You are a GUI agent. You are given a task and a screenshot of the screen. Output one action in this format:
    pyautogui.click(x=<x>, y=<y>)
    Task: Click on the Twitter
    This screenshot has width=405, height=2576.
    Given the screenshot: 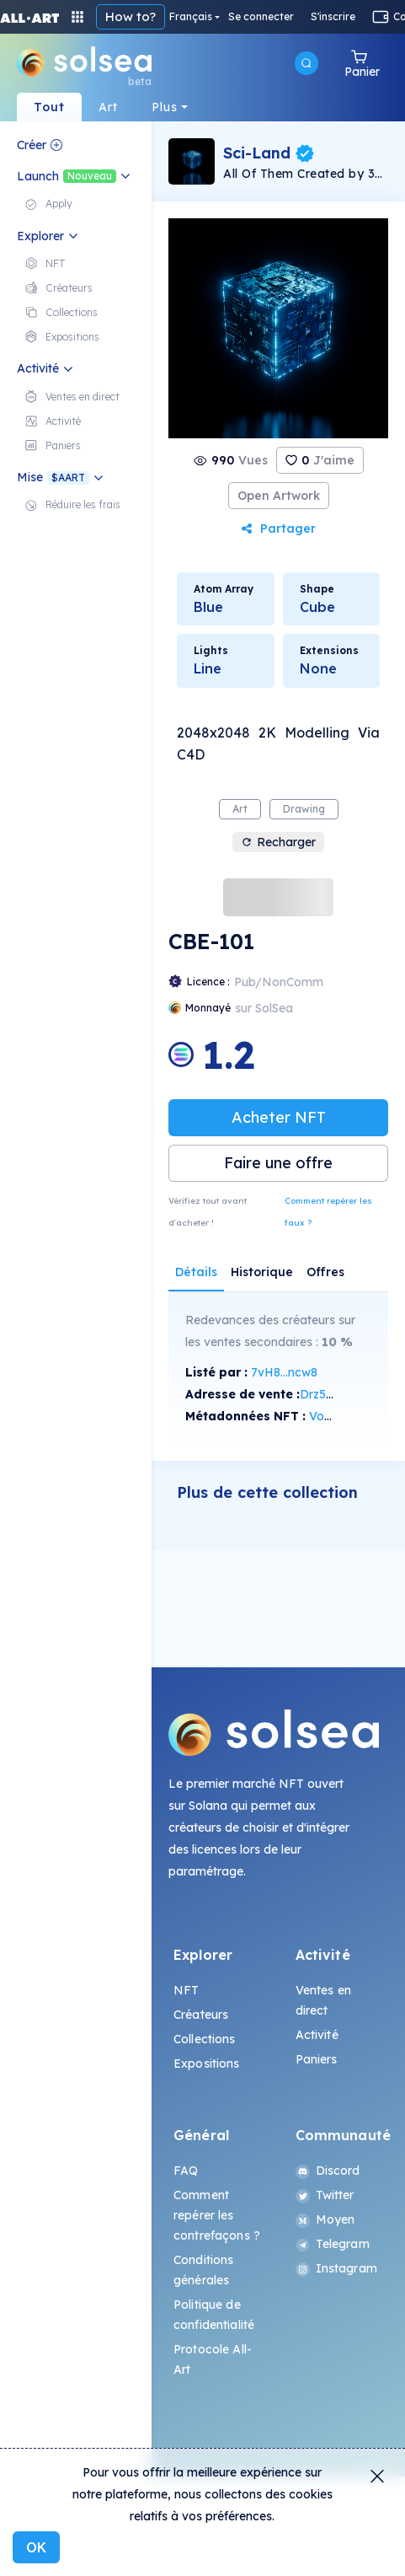 What is the action you would take?
    pyautogui.click(x=325, y=2195)
    